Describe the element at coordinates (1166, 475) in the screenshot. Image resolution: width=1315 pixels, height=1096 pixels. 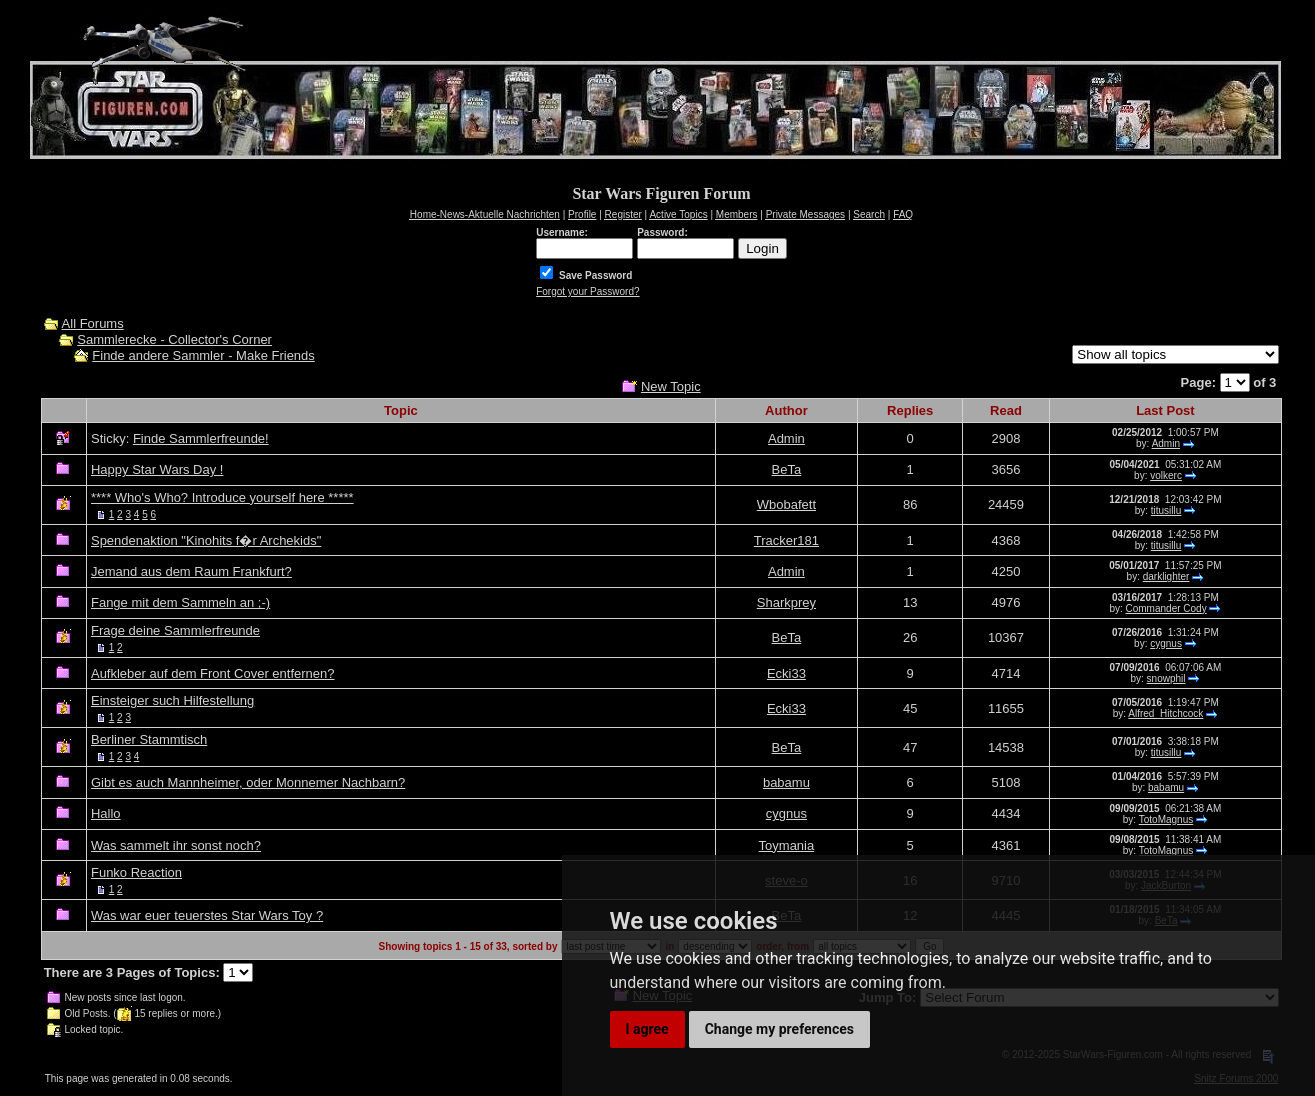
I see `volkerc` at that location.